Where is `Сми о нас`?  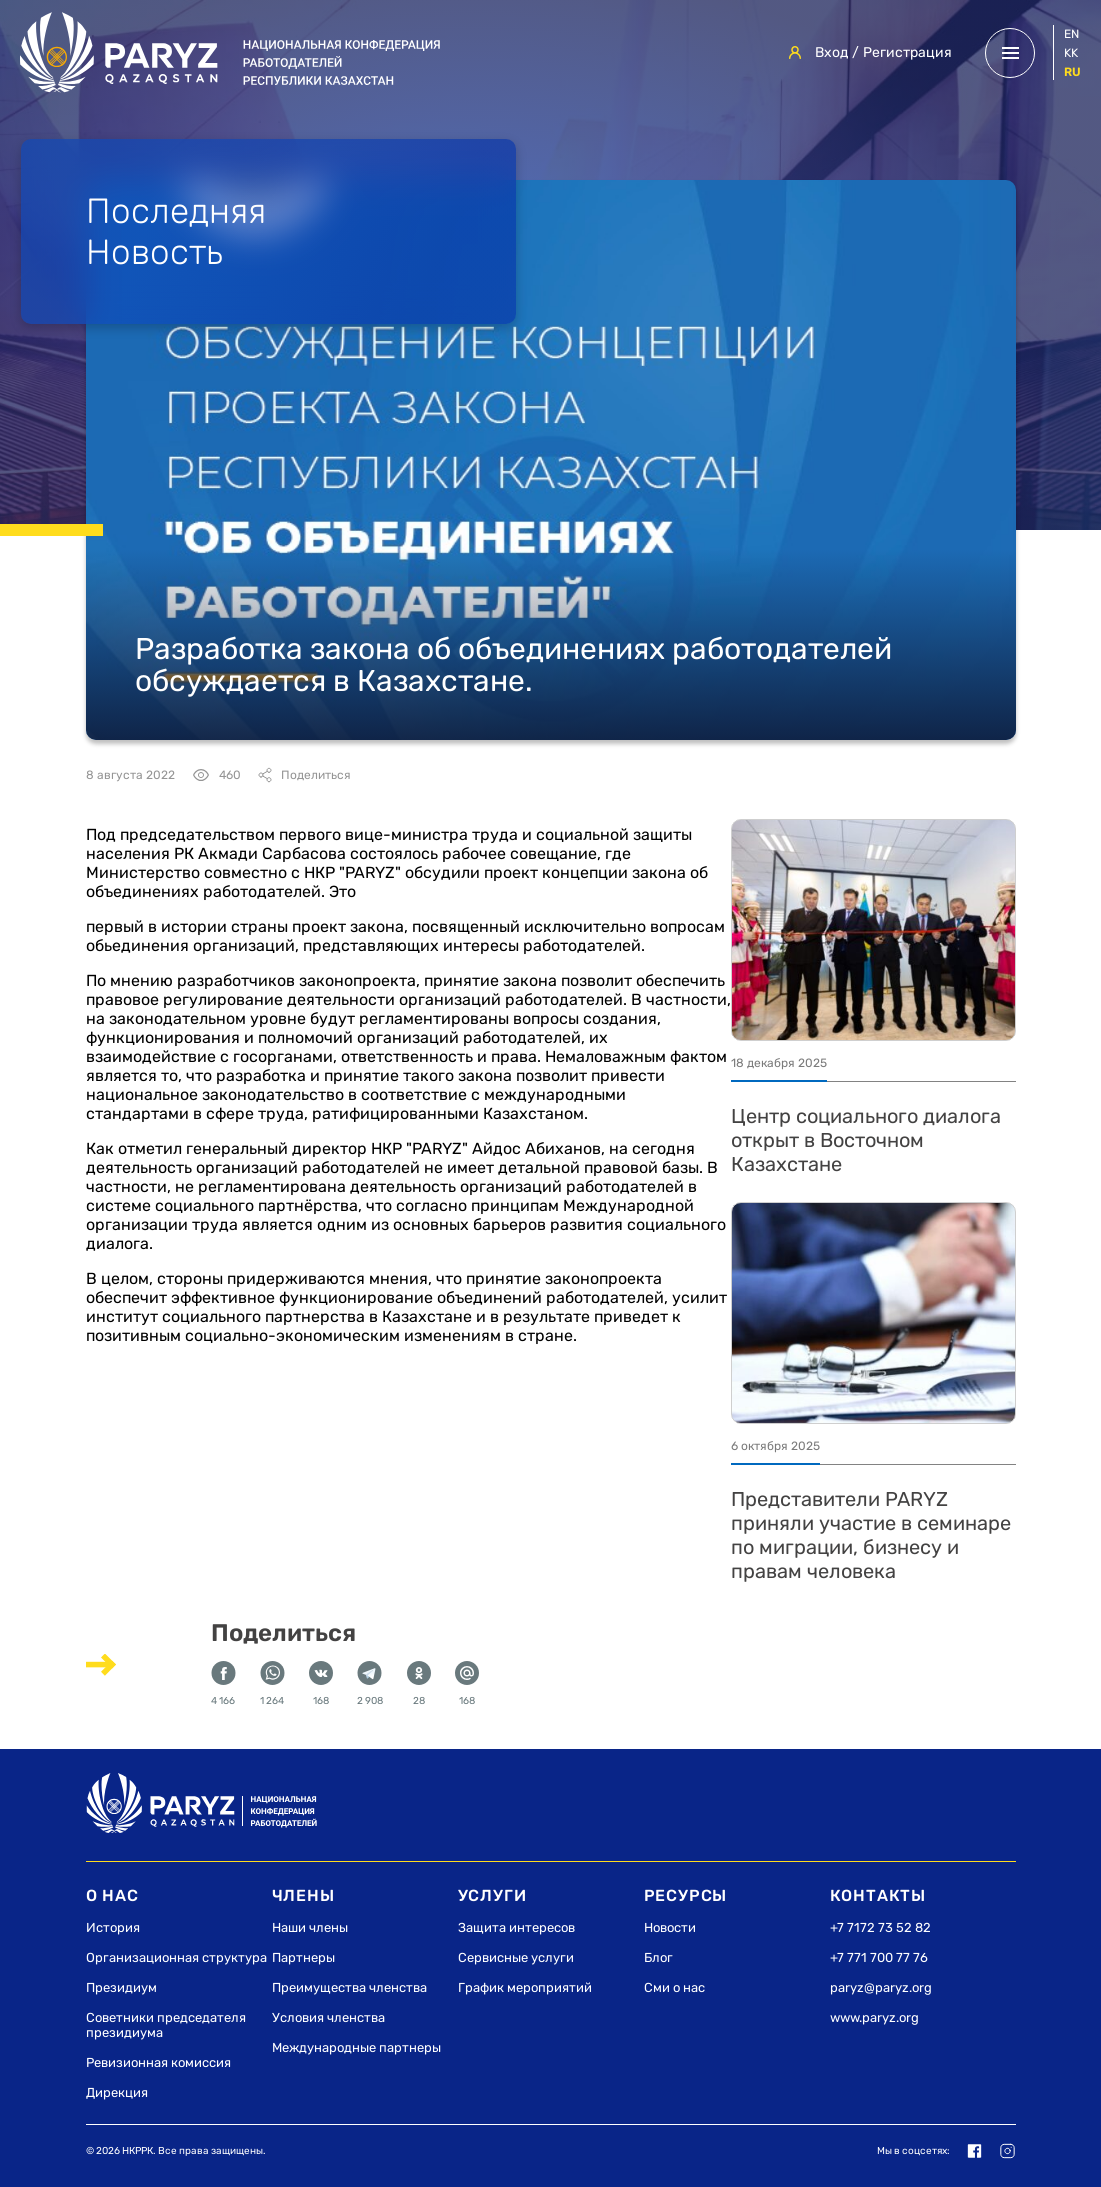 Сми о нас is located at coordinates (674, 1987).